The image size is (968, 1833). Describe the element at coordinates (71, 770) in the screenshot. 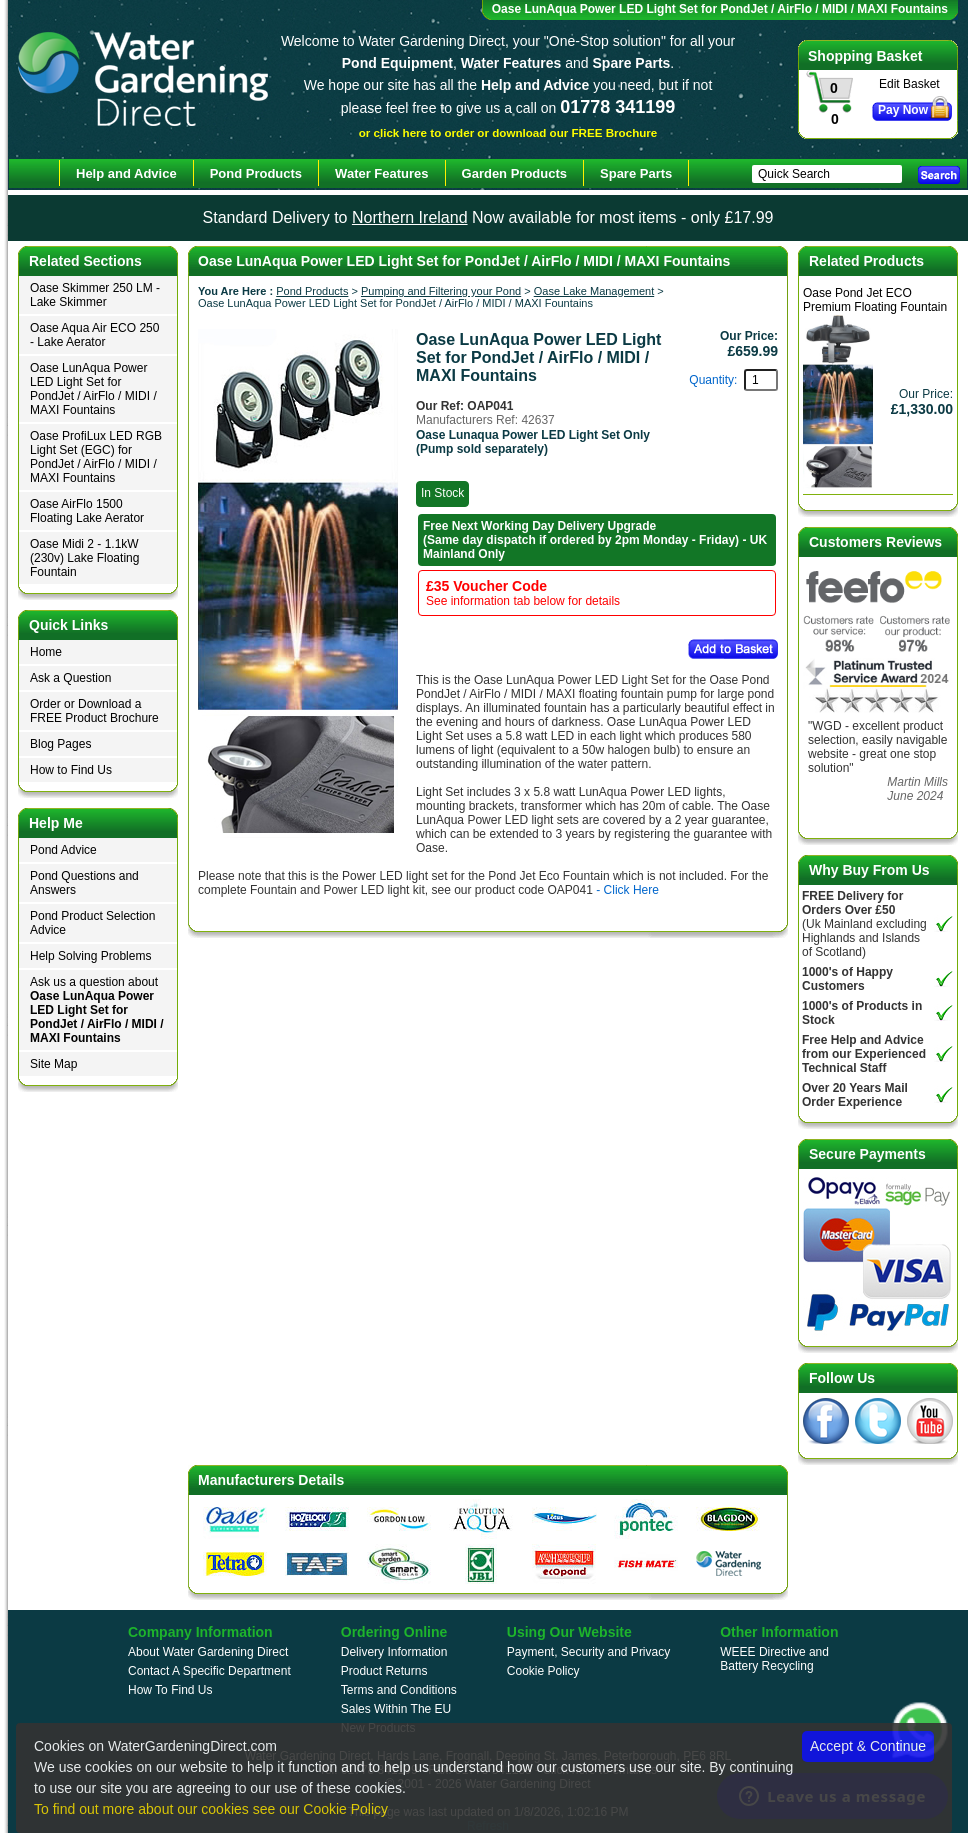

I see `How to Find Us` at that location.